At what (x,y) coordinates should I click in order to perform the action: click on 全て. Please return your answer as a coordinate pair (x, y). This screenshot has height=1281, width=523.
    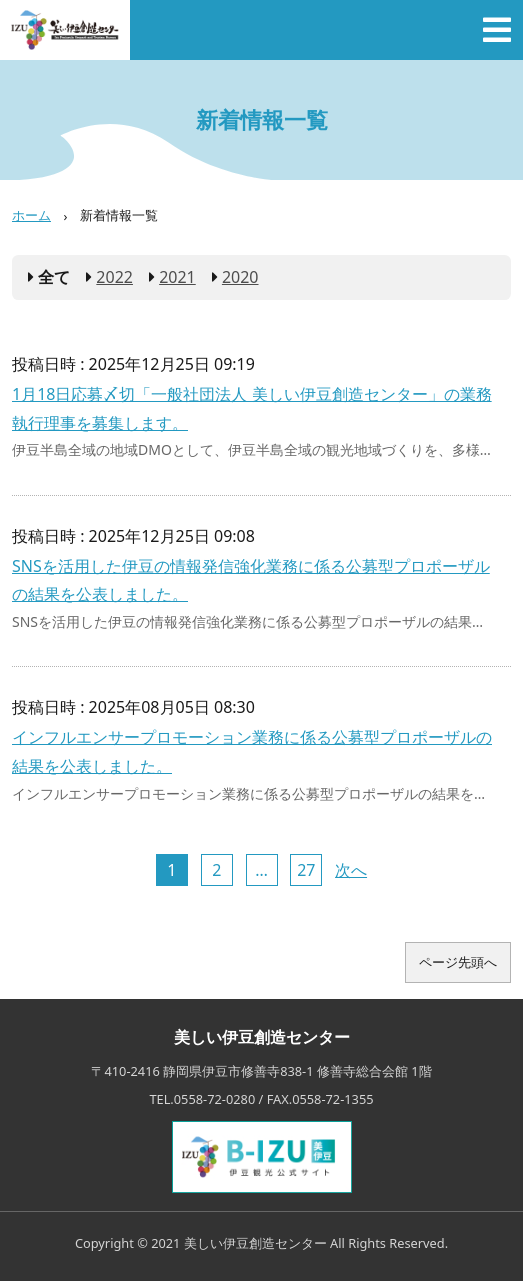
    Looking at the image, I should click on (54, 277).